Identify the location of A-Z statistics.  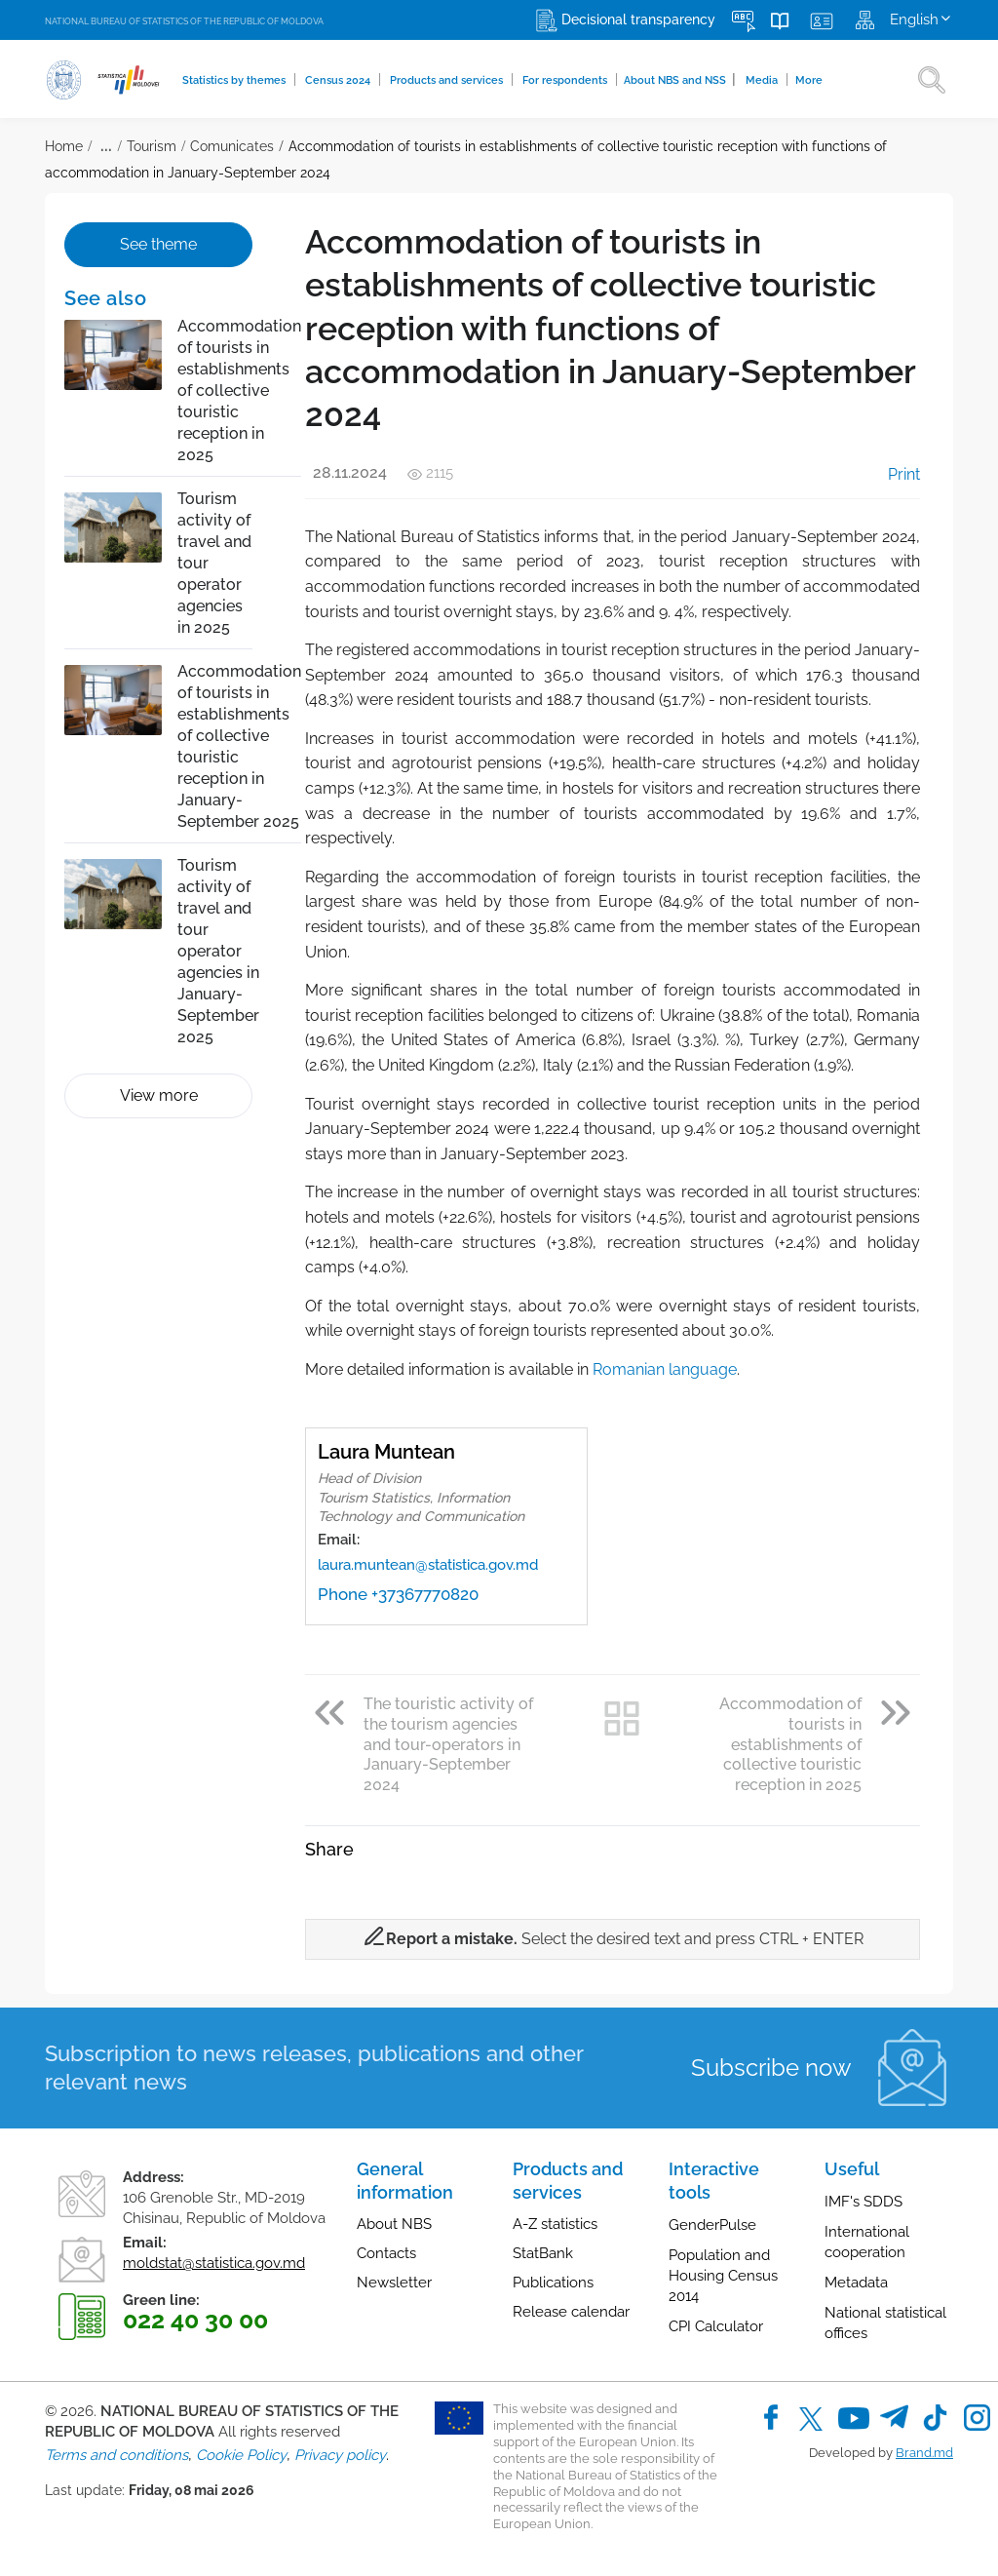
(555, 2224).